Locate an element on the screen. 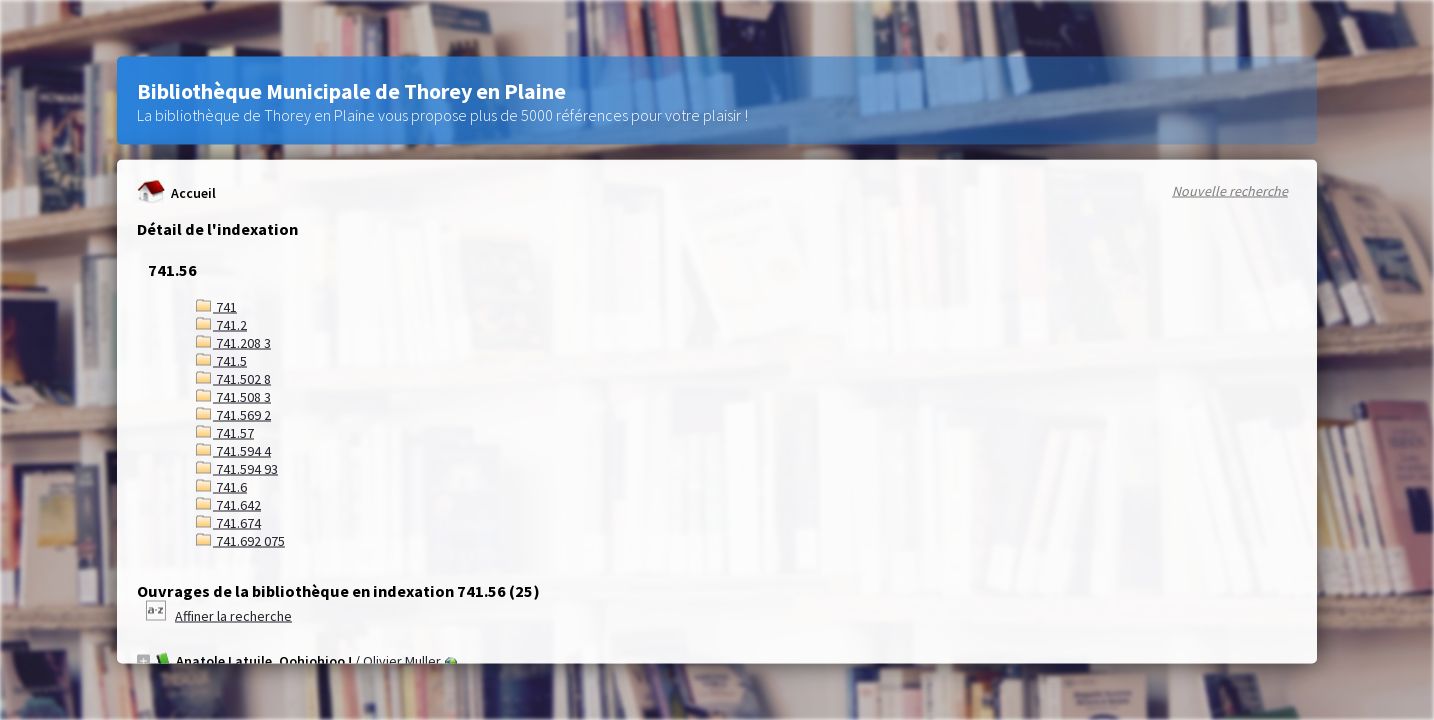  Olivier Muller is located at coordinates (402, 661).